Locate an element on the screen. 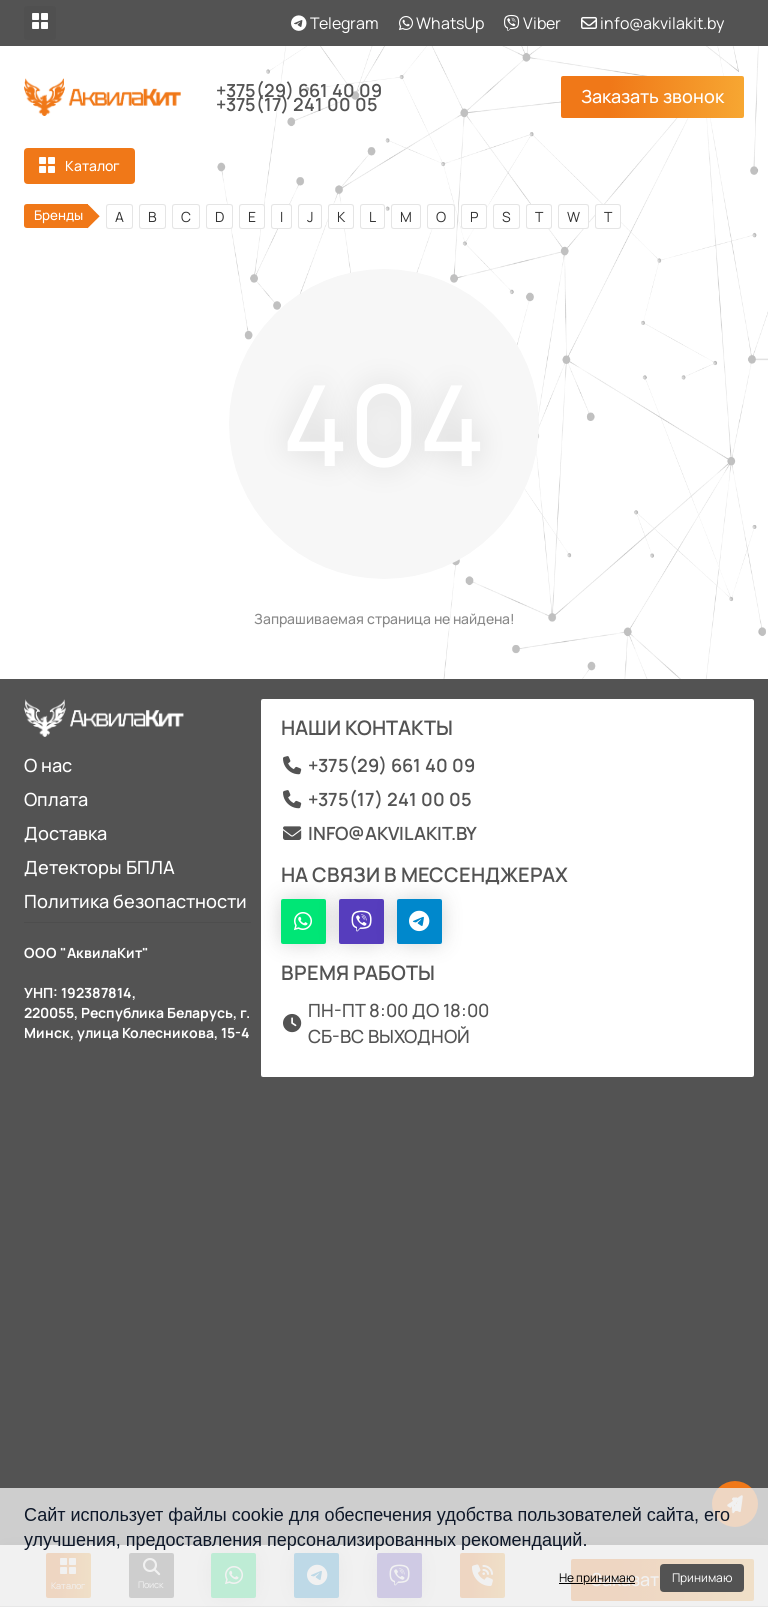 Image resolution: width=768 pixels, height=1607 pixels. Политика безопастности is located at coordinates (135, 901).